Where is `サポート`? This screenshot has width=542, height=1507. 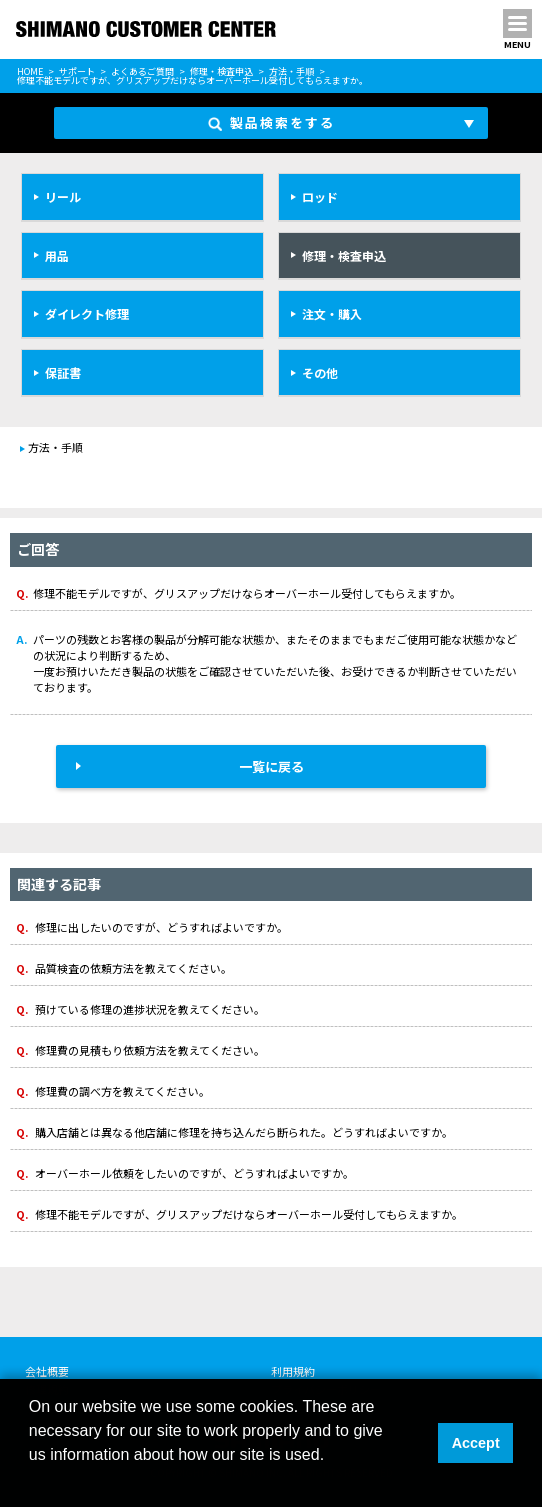
サポート is located at coordinates (77, 71).